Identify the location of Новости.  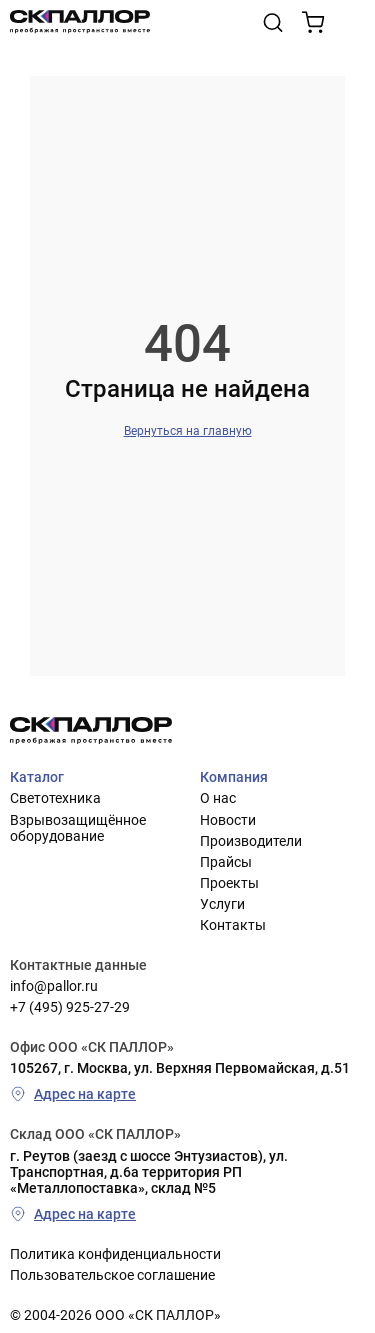
(228, 820).